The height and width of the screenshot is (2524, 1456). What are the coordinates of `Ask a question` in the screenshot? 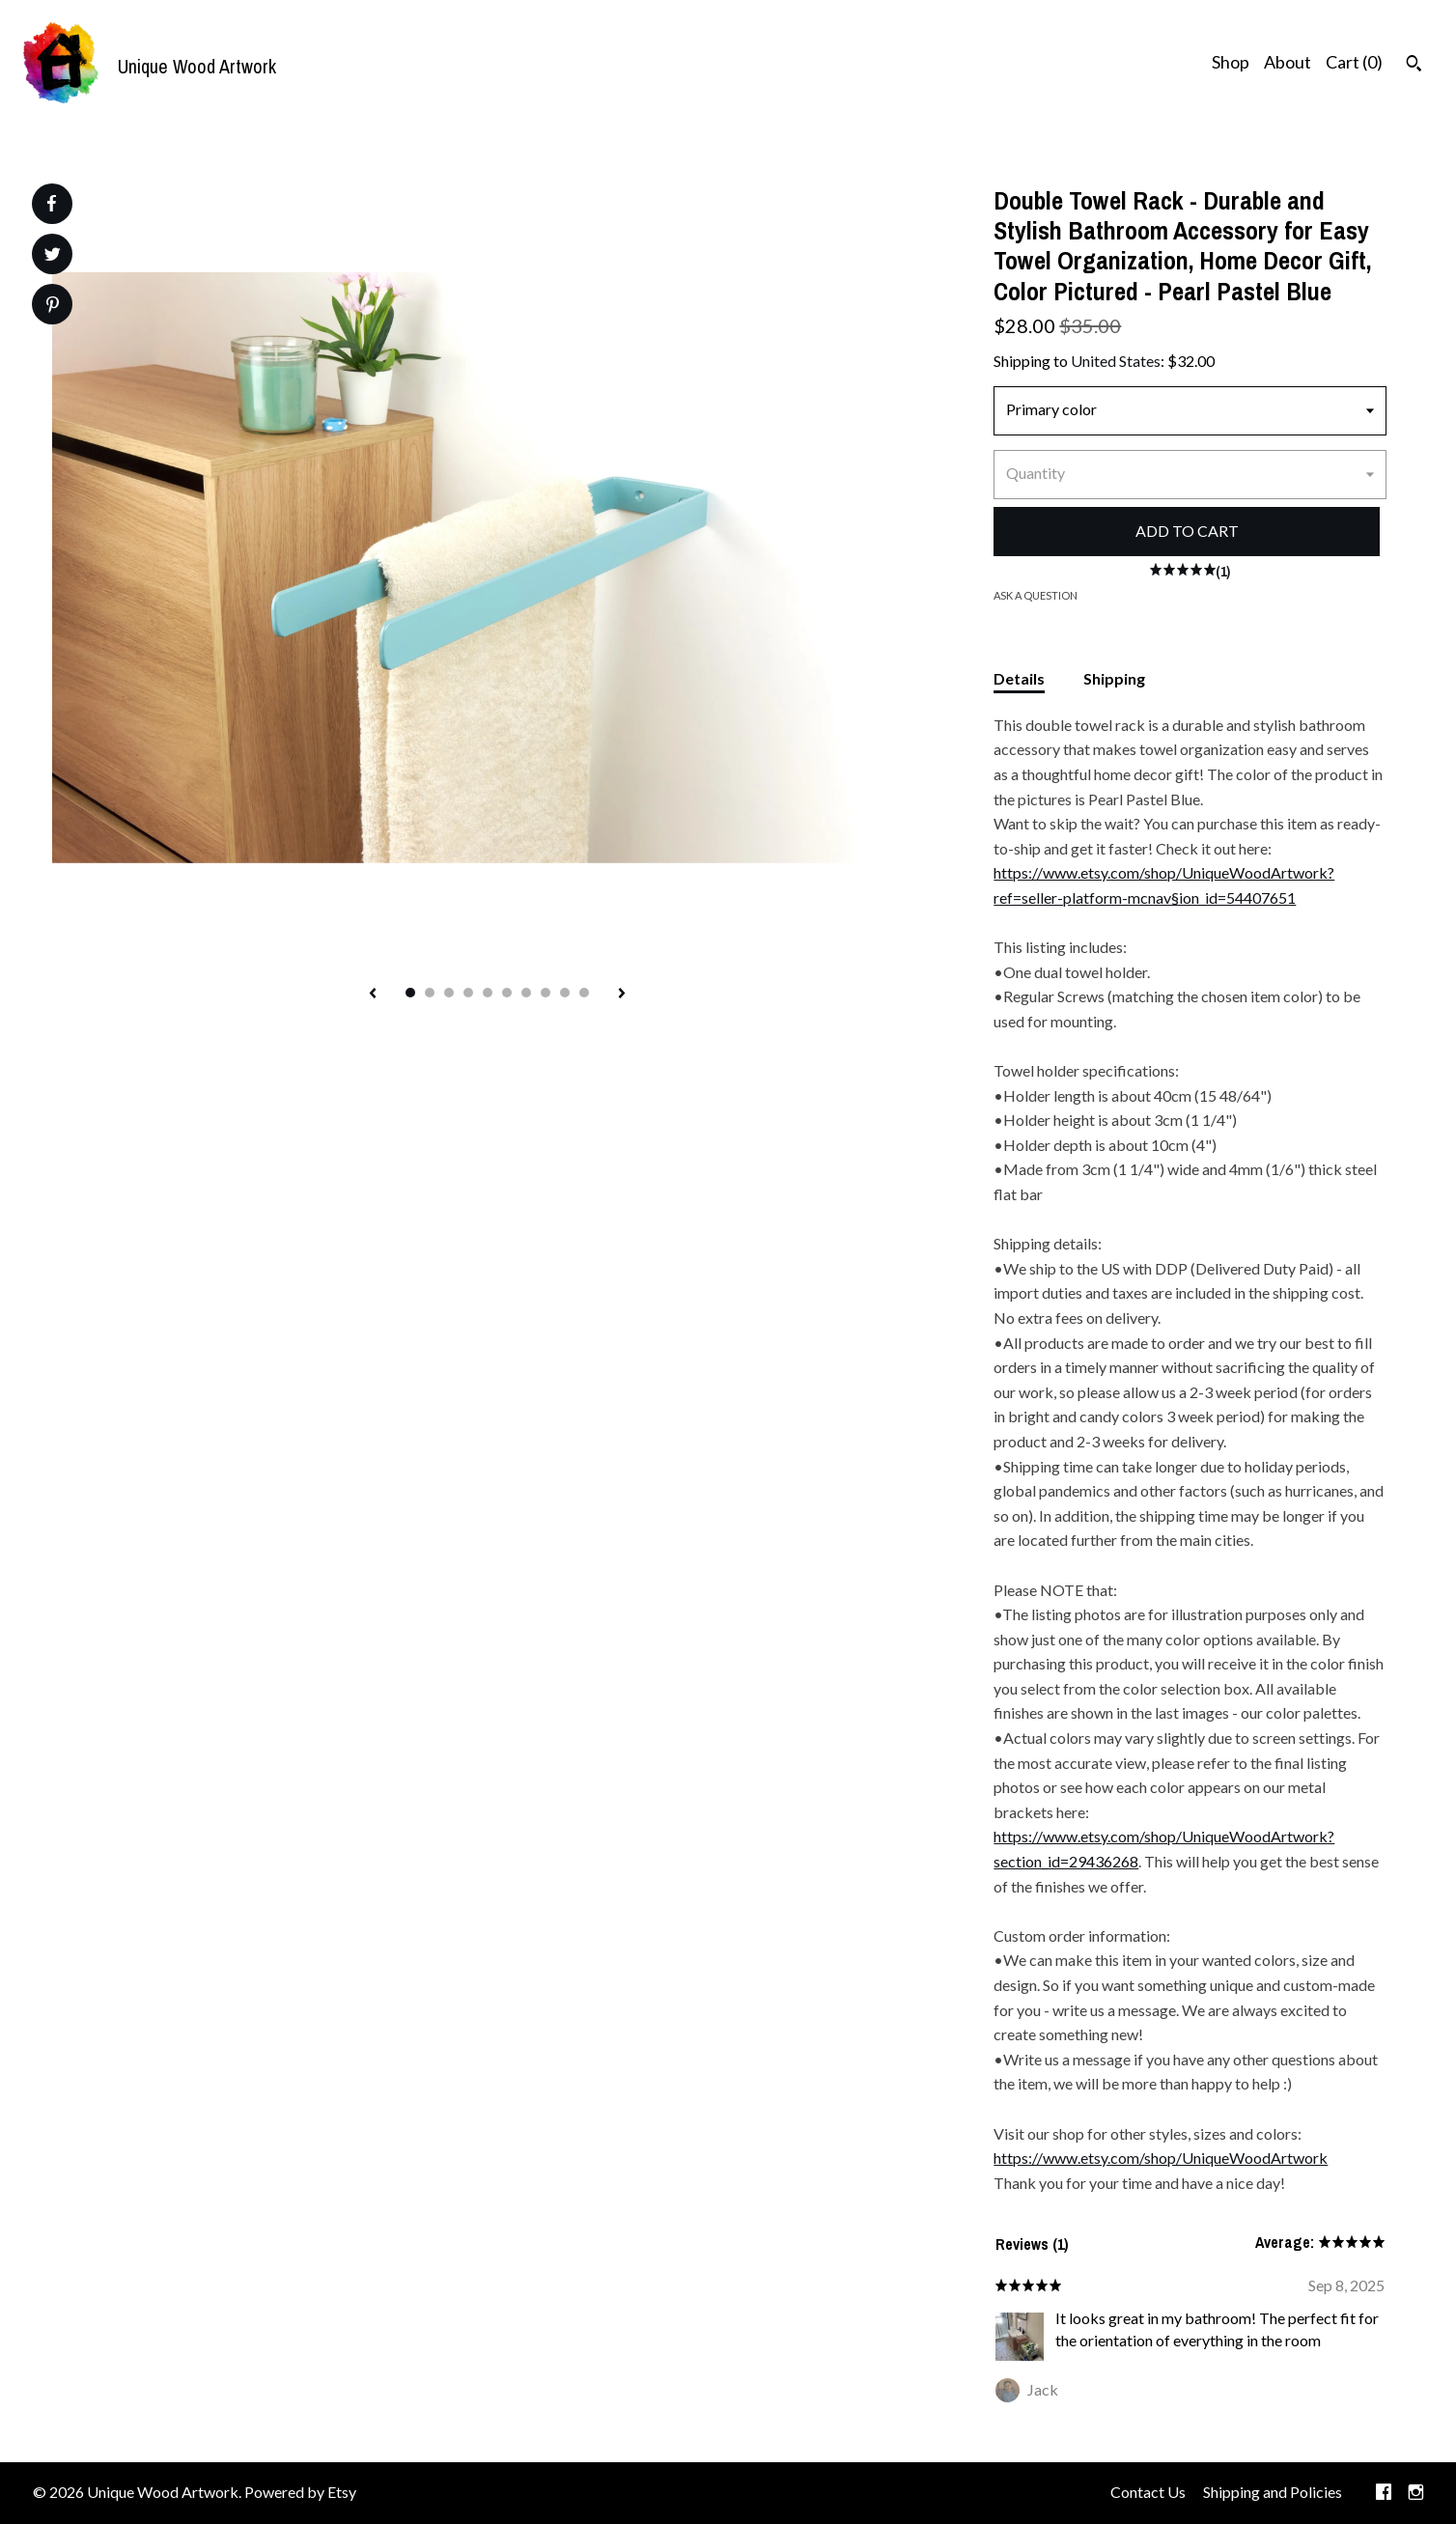 It's located at (1036, 595).